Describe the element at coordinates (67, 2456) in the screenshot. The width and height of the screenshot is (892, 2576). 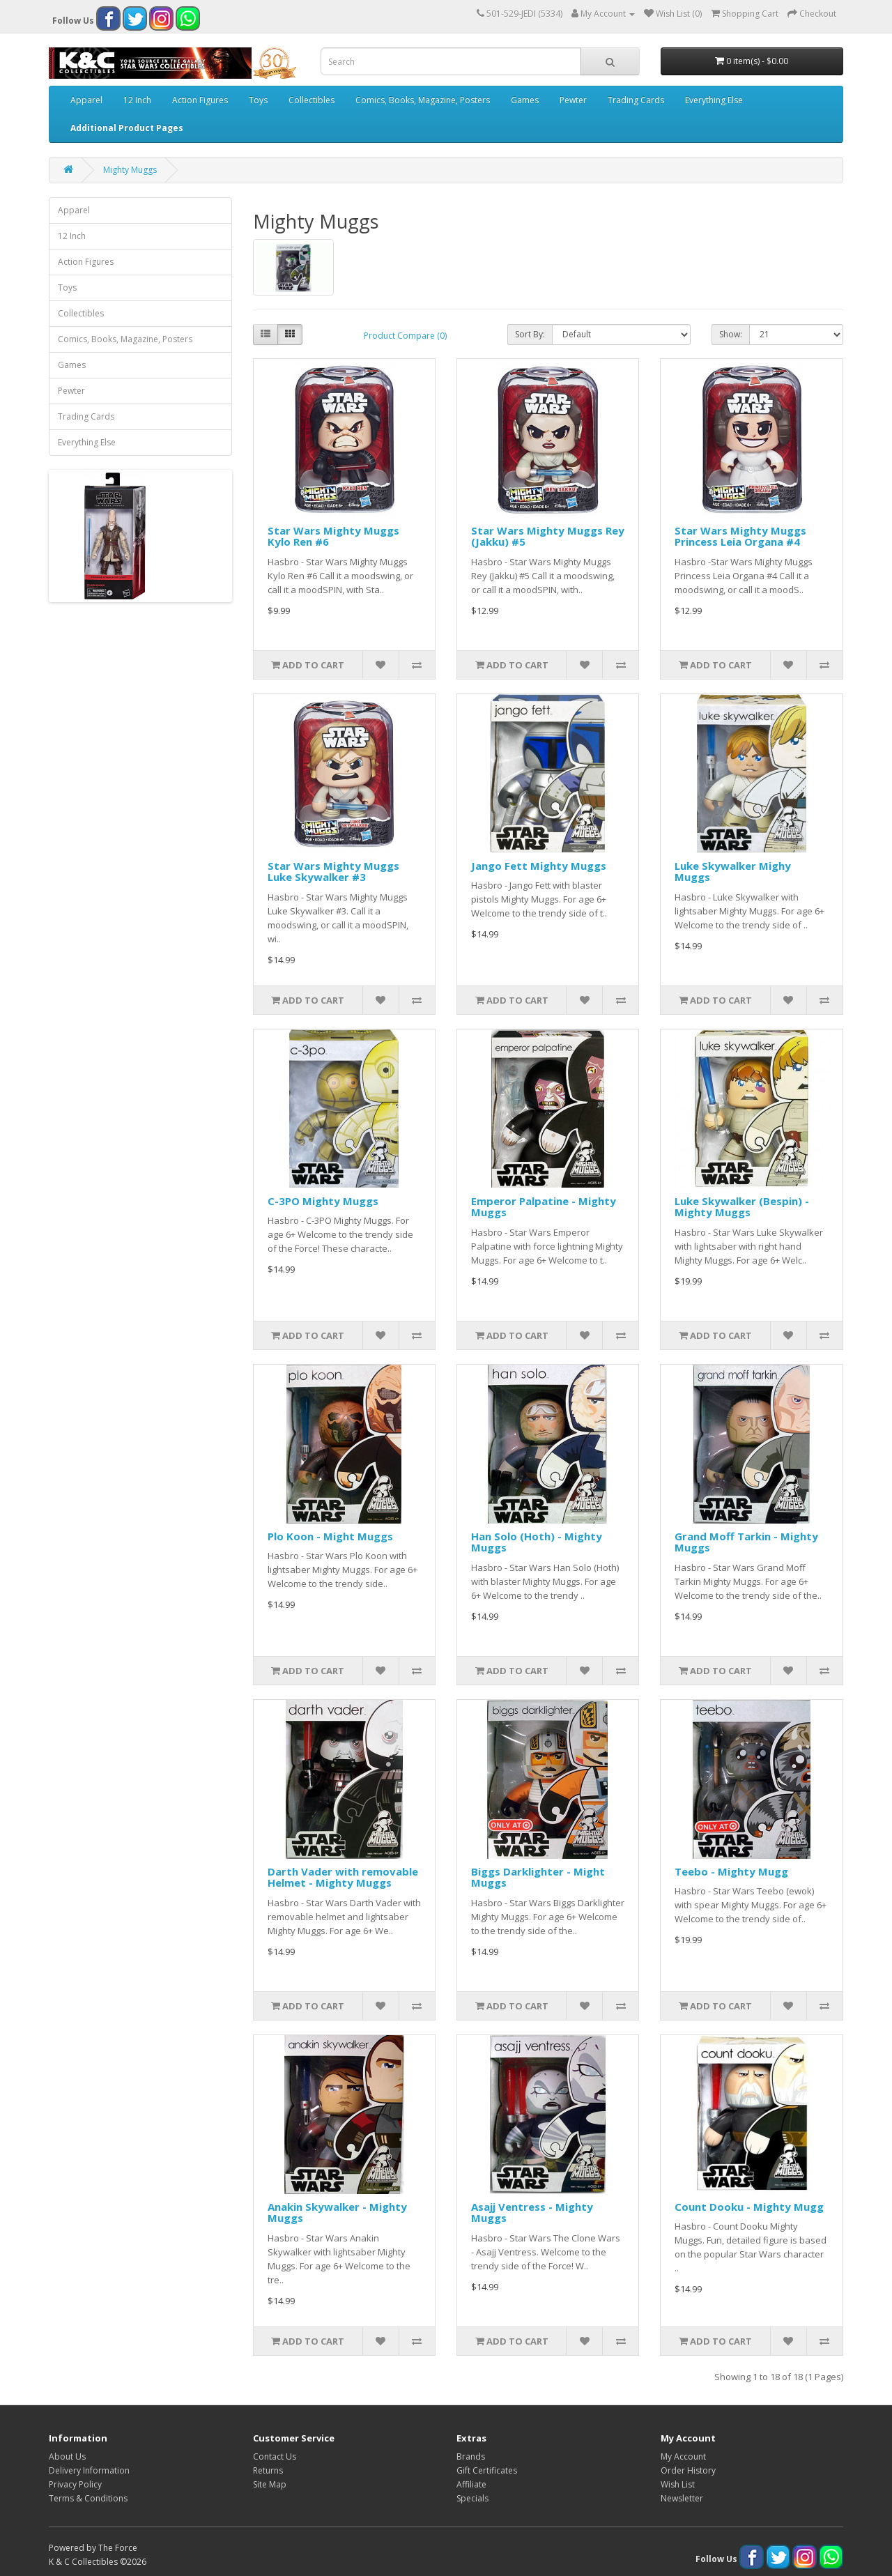
I see `About Us` at that location.